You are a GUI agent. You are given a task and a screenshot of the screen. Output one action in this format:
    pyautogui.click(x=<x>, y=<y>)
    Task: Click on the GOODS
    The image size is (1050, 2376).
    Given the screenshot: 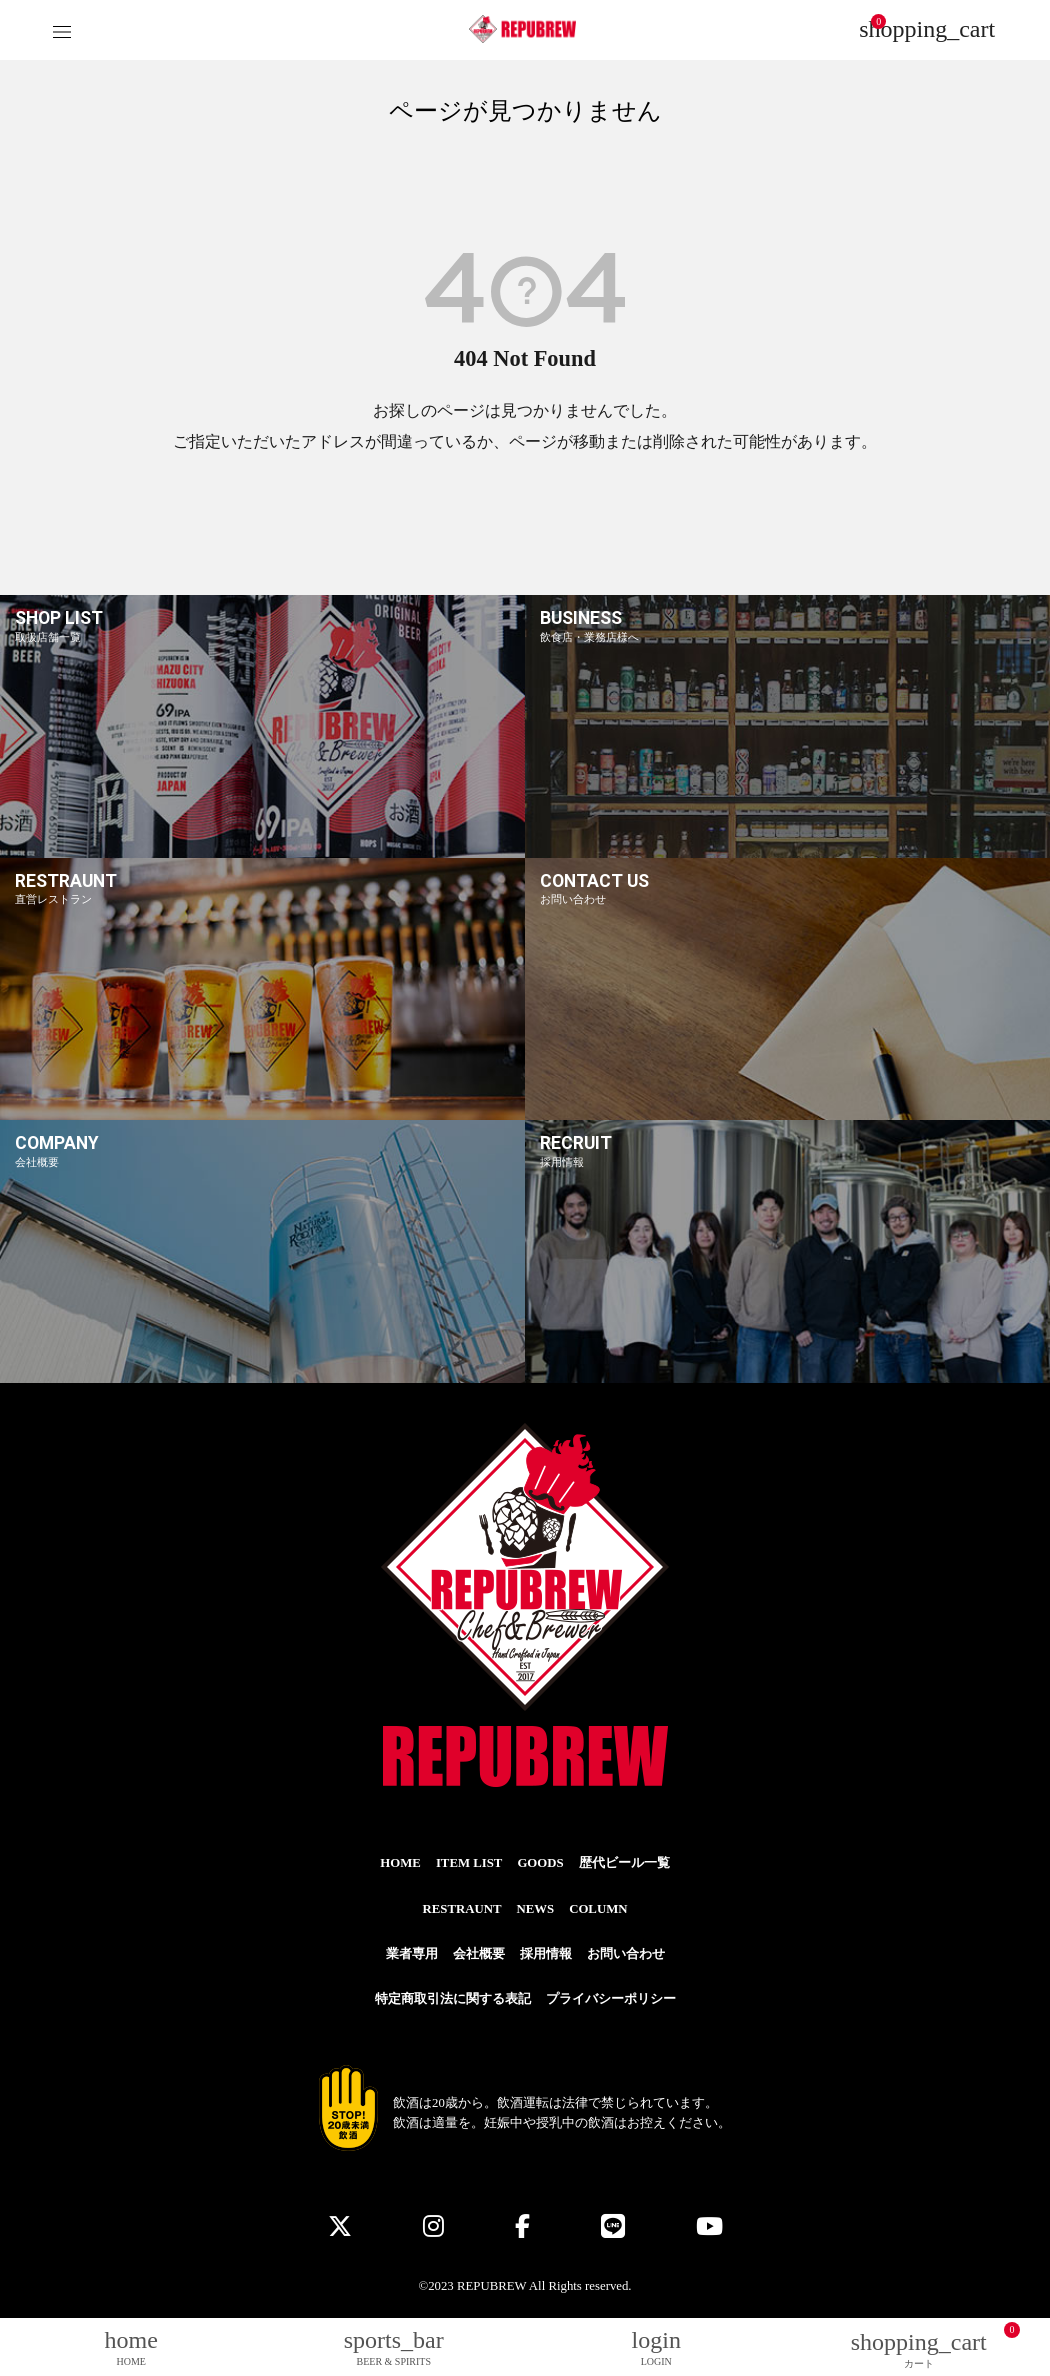 What is the action you would take?
    pyautogui.click(x=540, y=1863)
    